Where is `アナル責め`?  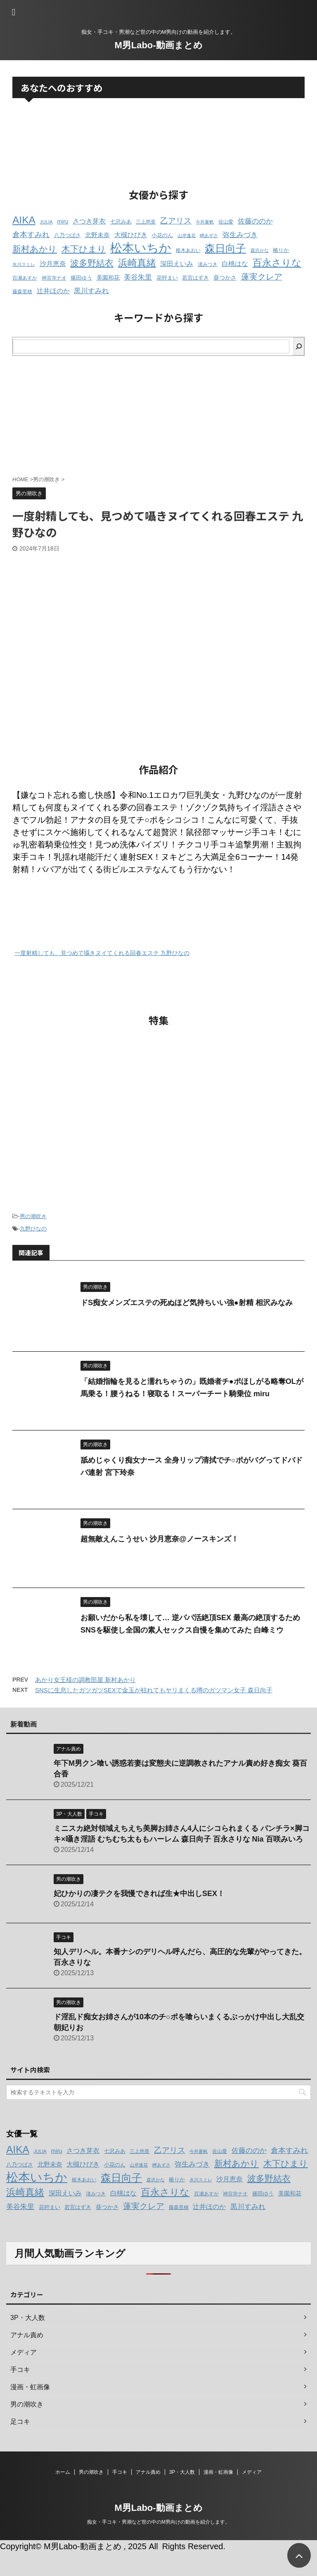
アナル責め is located at coordinates (148, 2472).